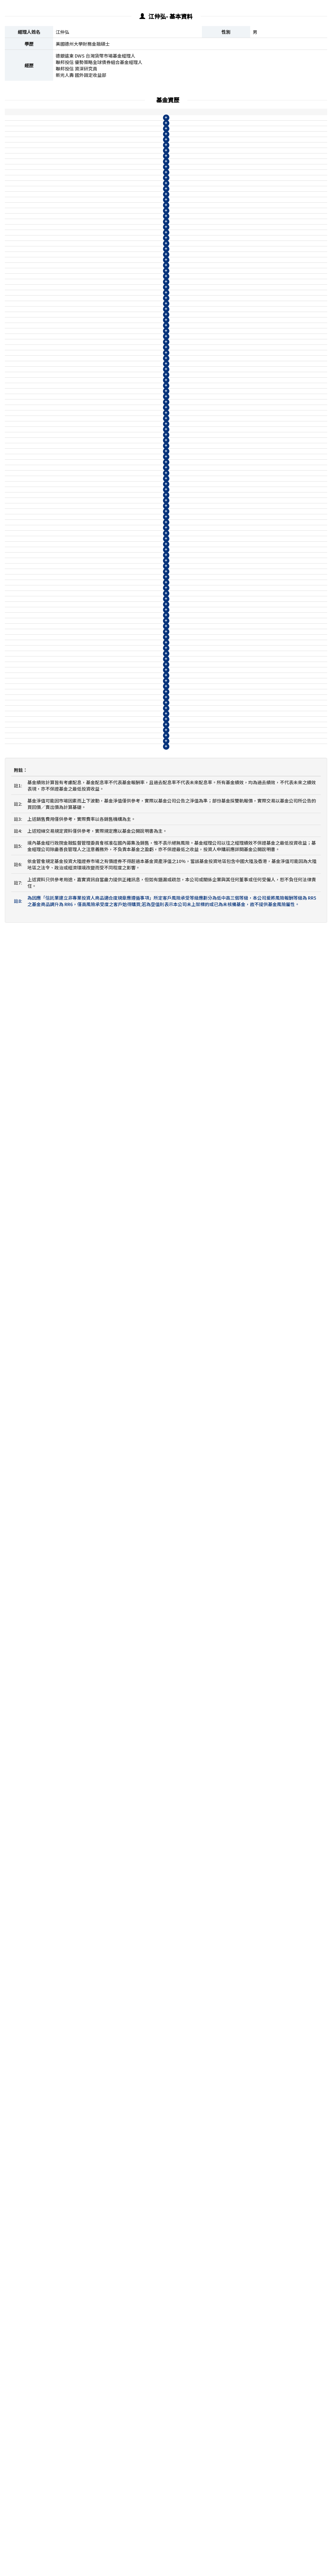 This screenshot has width=332, height=2576. What do you see at coordinates (98, 240) in the screenshot?
I see `柏瑞美利堅多重資產收益基金N月配息(日圓)(本基金有相當比重投資於非投資等級之高風險債券且配息來源可能為本金)` at bounding box center [98, 240].